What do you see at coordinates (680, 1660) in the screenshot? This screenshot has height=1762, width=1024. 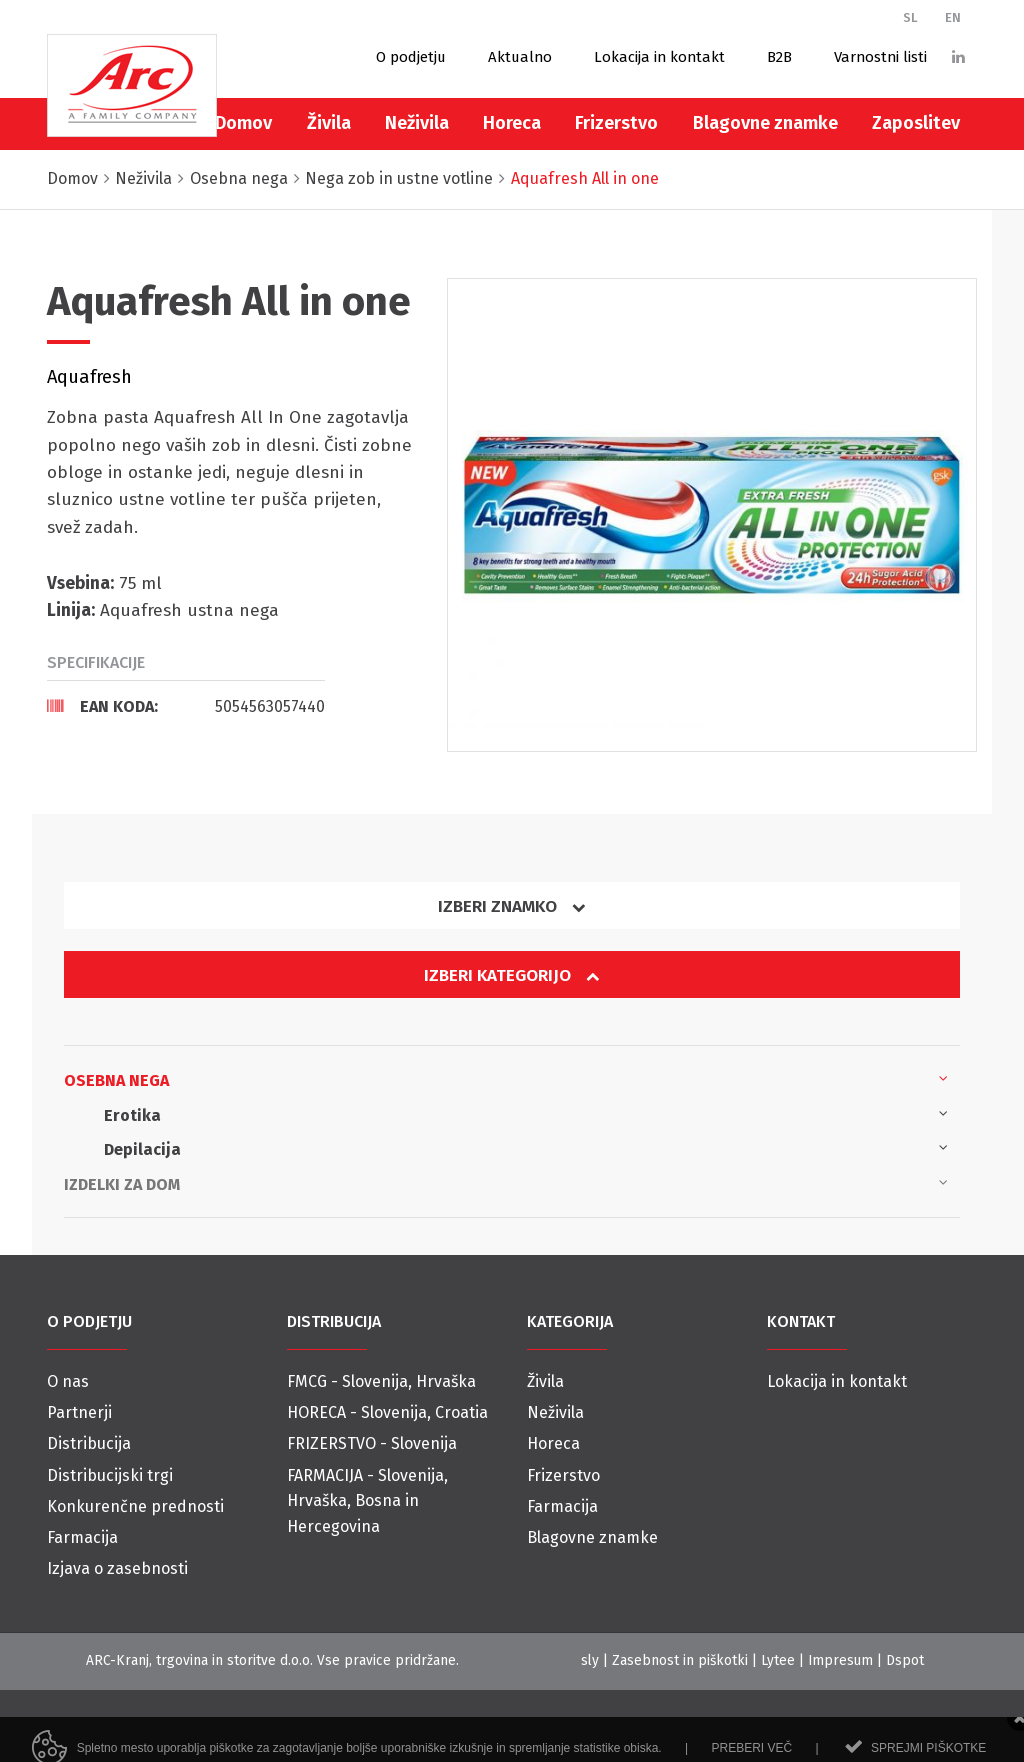 I see `Zasebnost in piškotki` at bounding box center [680, 1660].